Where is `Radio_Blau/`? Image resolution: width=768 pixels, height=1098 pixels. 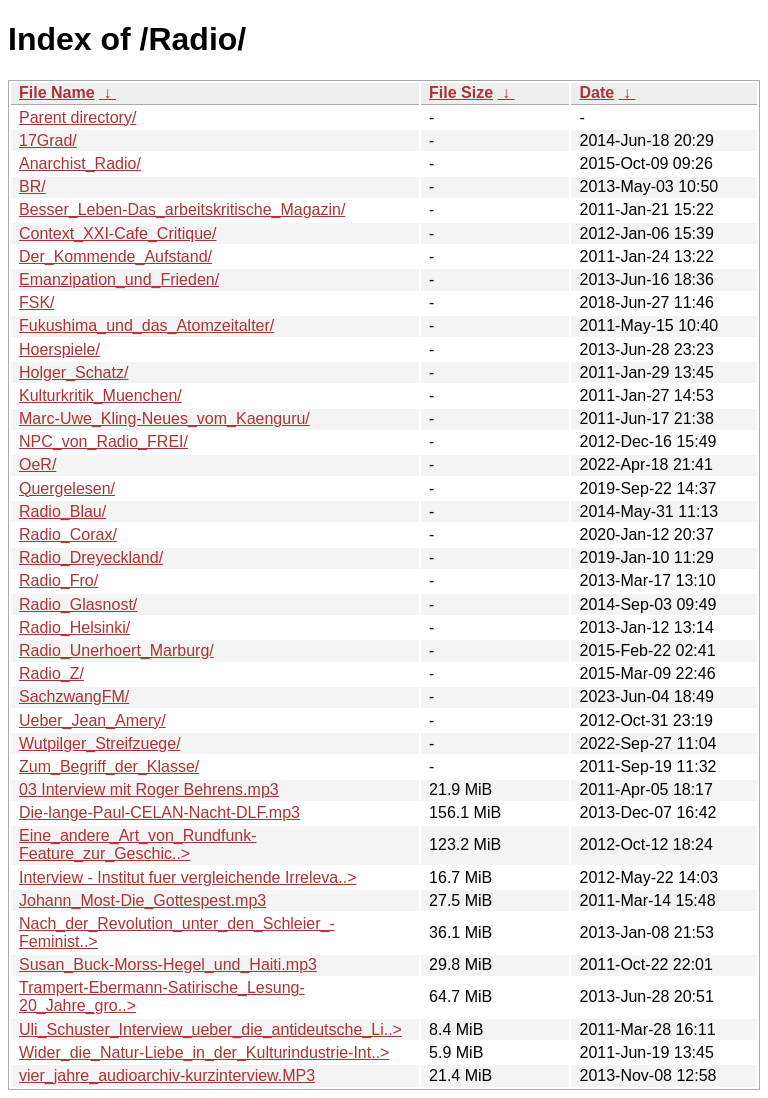
Radio_Blau/ is located at coordinates (62, 511).